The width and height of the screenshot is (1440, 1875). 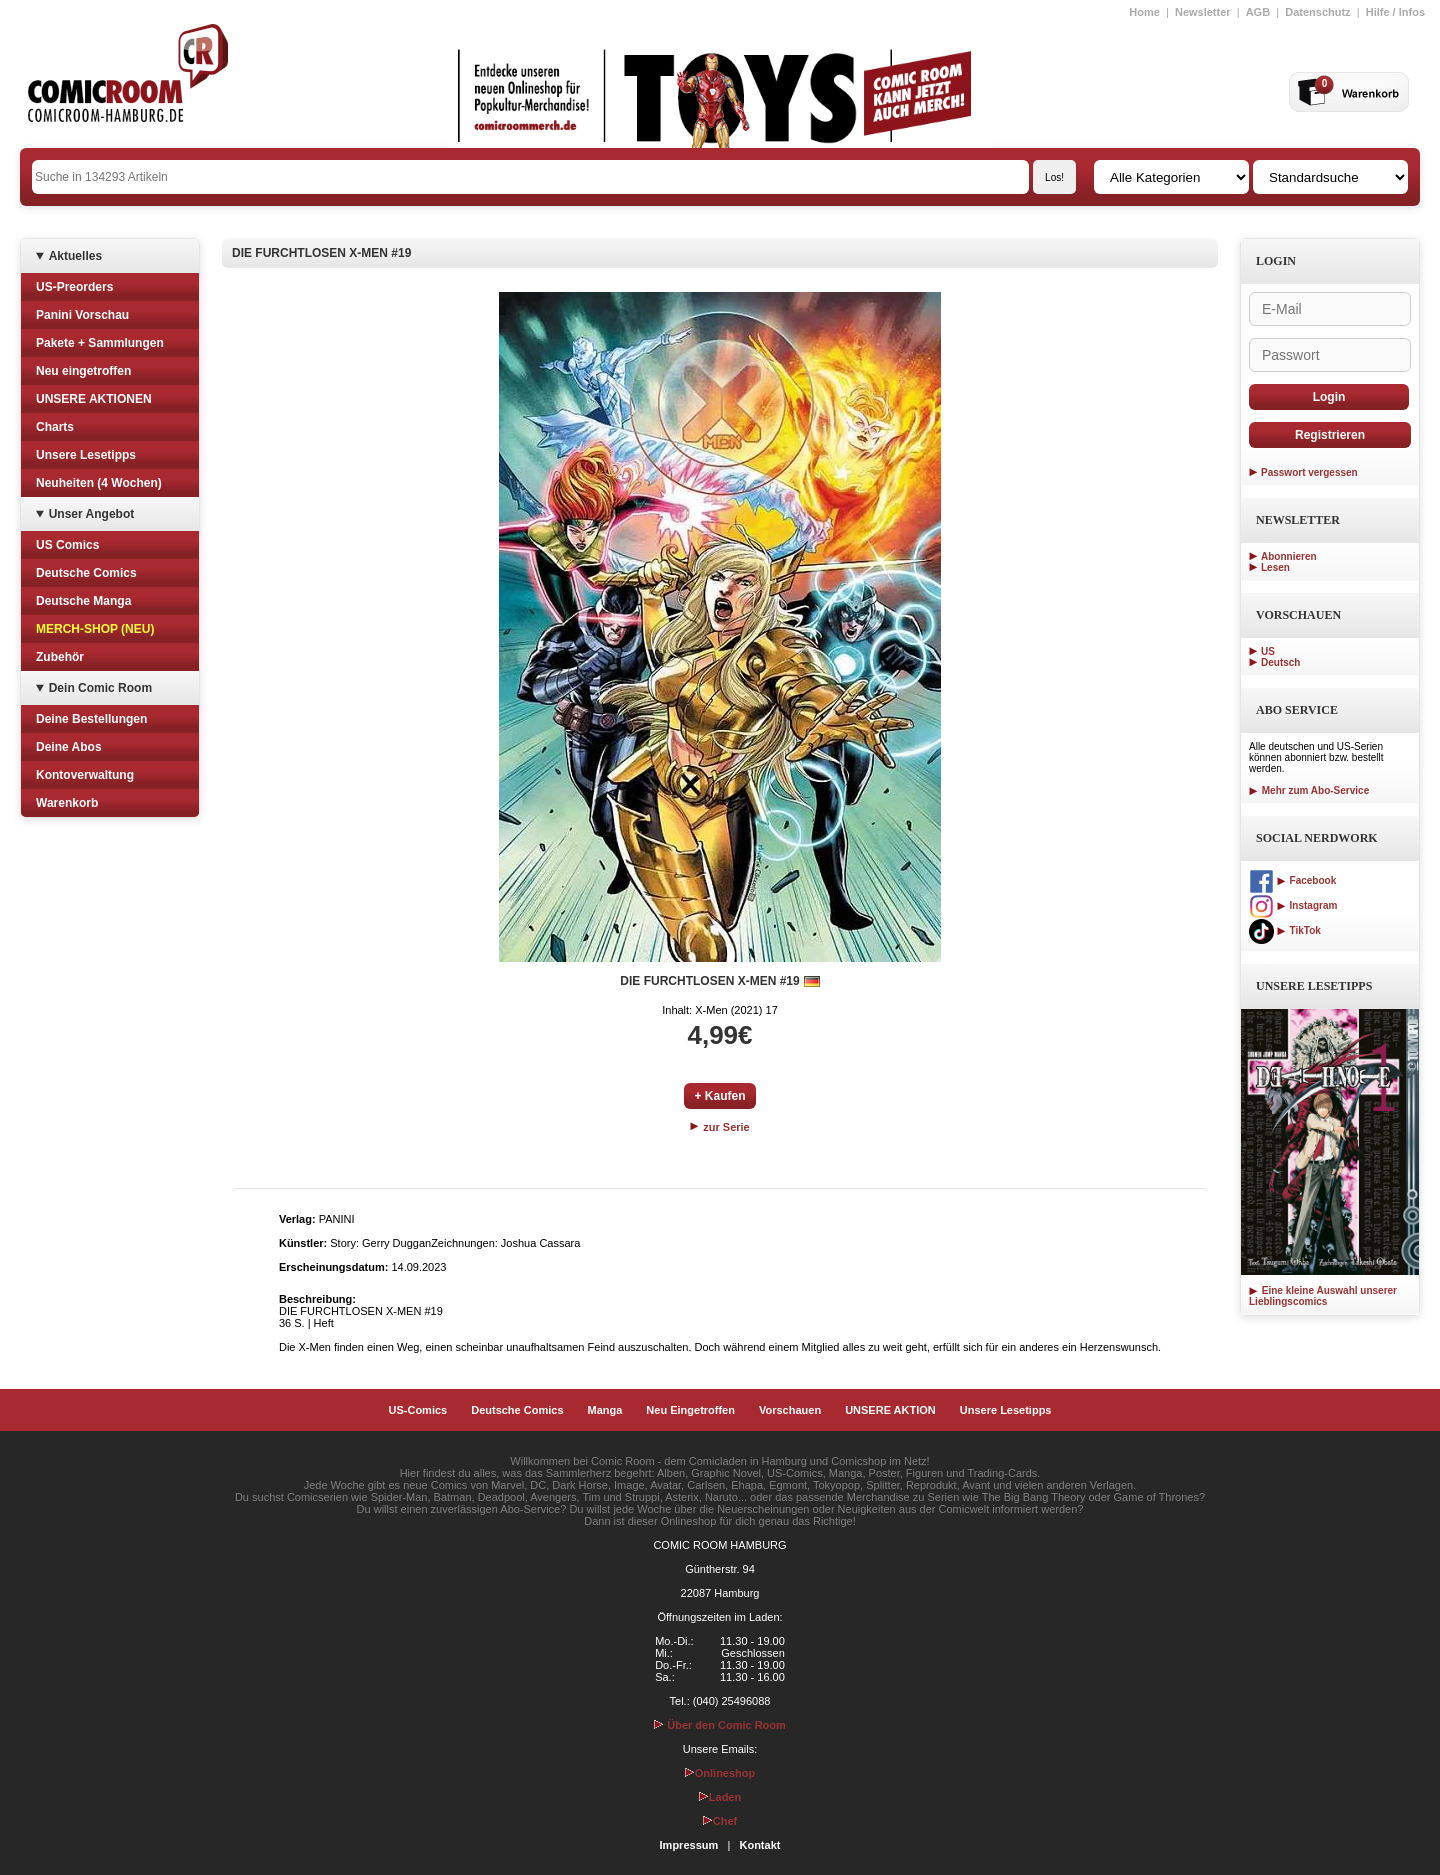 What do you see at coordinates (94, 399) in the screenshot?
I see `UNSERE AKTIONEN` at bounding box center [94, 399].